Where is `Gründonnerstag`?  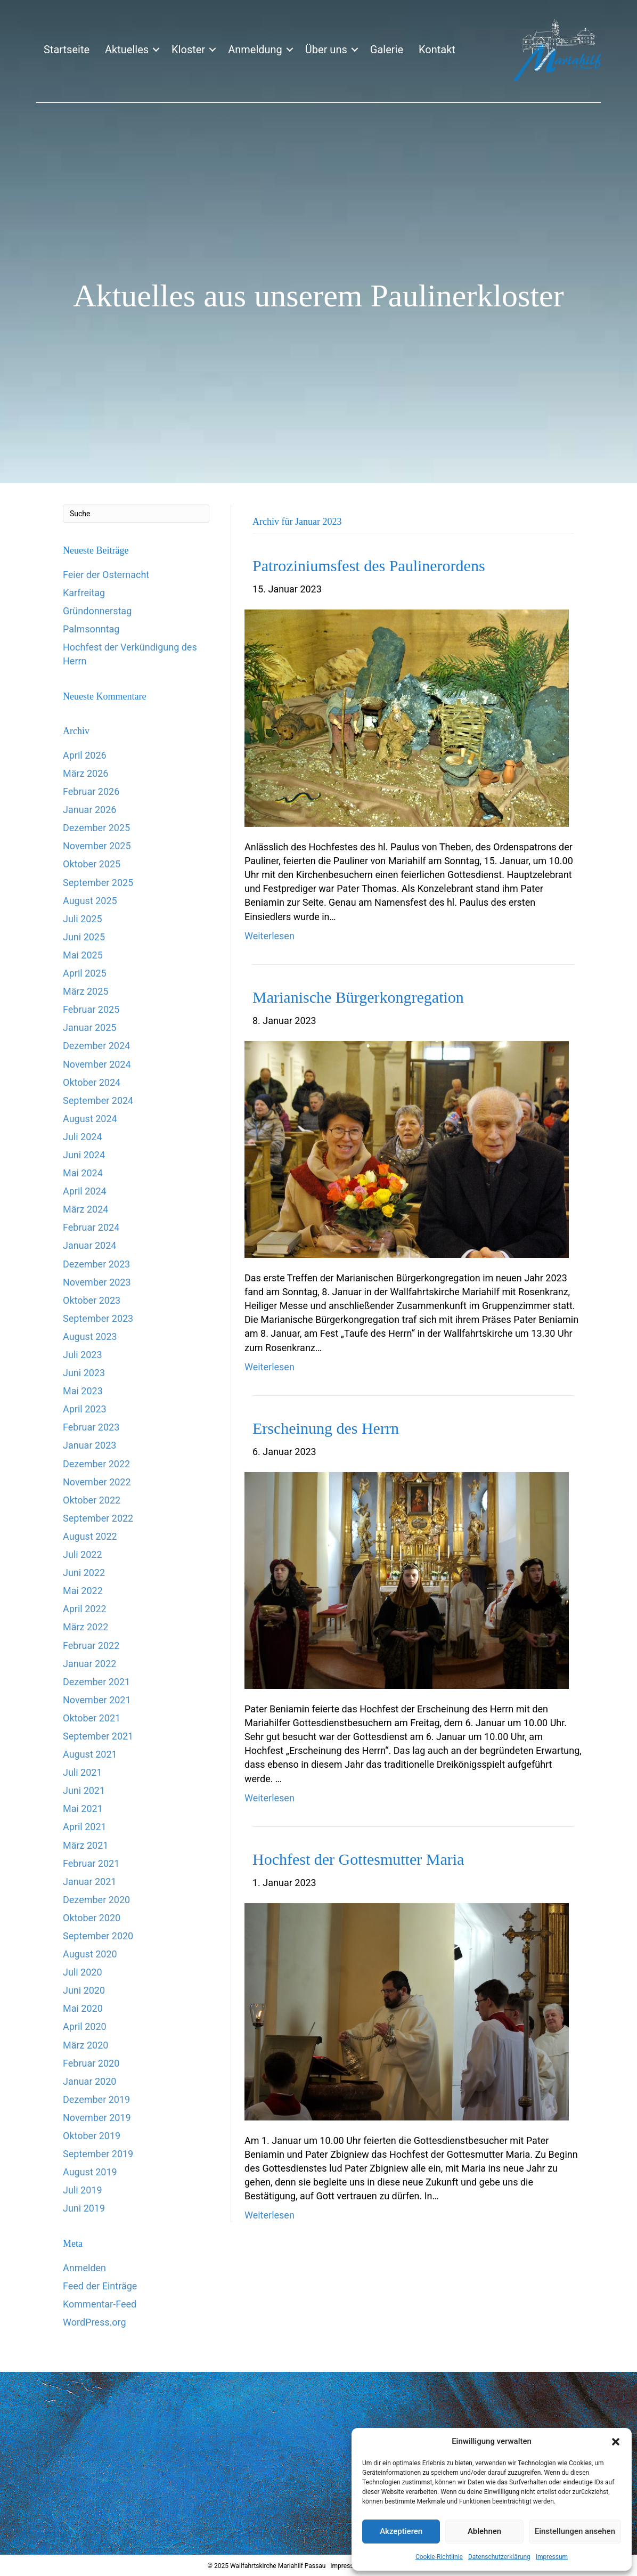 Gründonnerstag is located at coordinates (97, 610).